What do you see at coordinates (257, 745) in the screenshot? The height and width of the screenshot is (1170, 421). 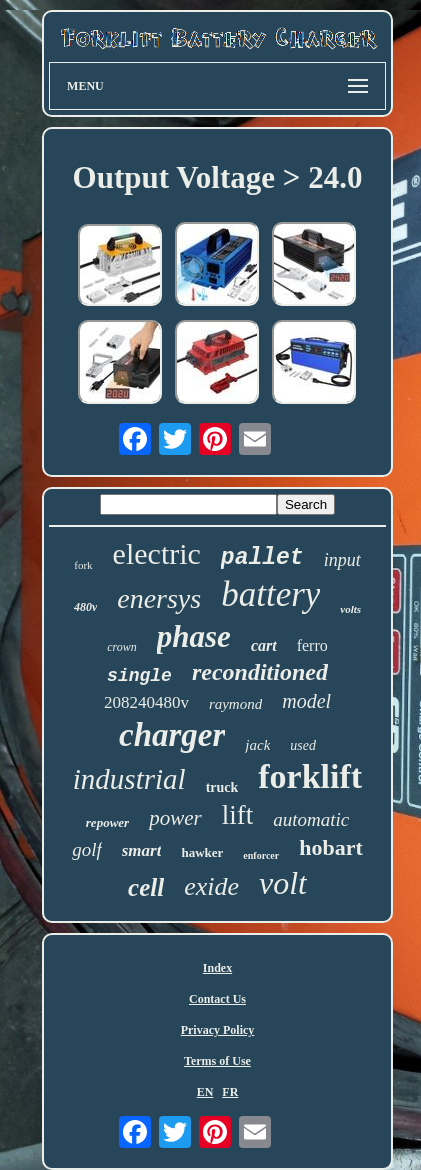 I see `jack` at bounding box center [257, 745].